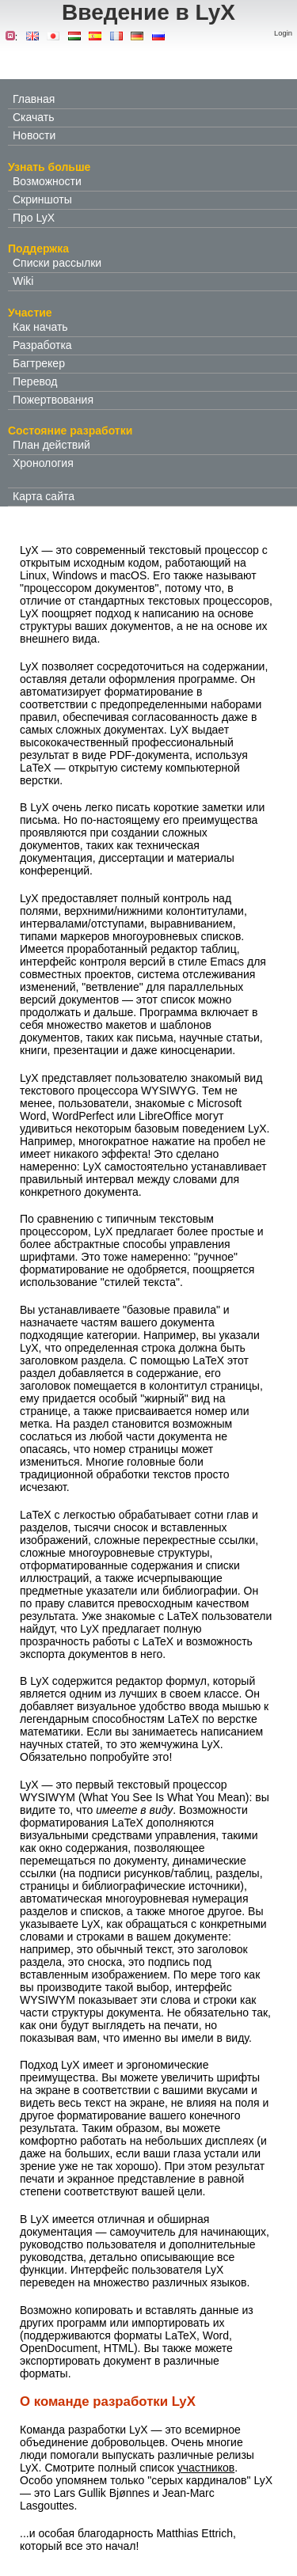  What do you see at coordinates (40, 327) in the screenshot?
I see `Как начать` at bounding box center [40, 327].